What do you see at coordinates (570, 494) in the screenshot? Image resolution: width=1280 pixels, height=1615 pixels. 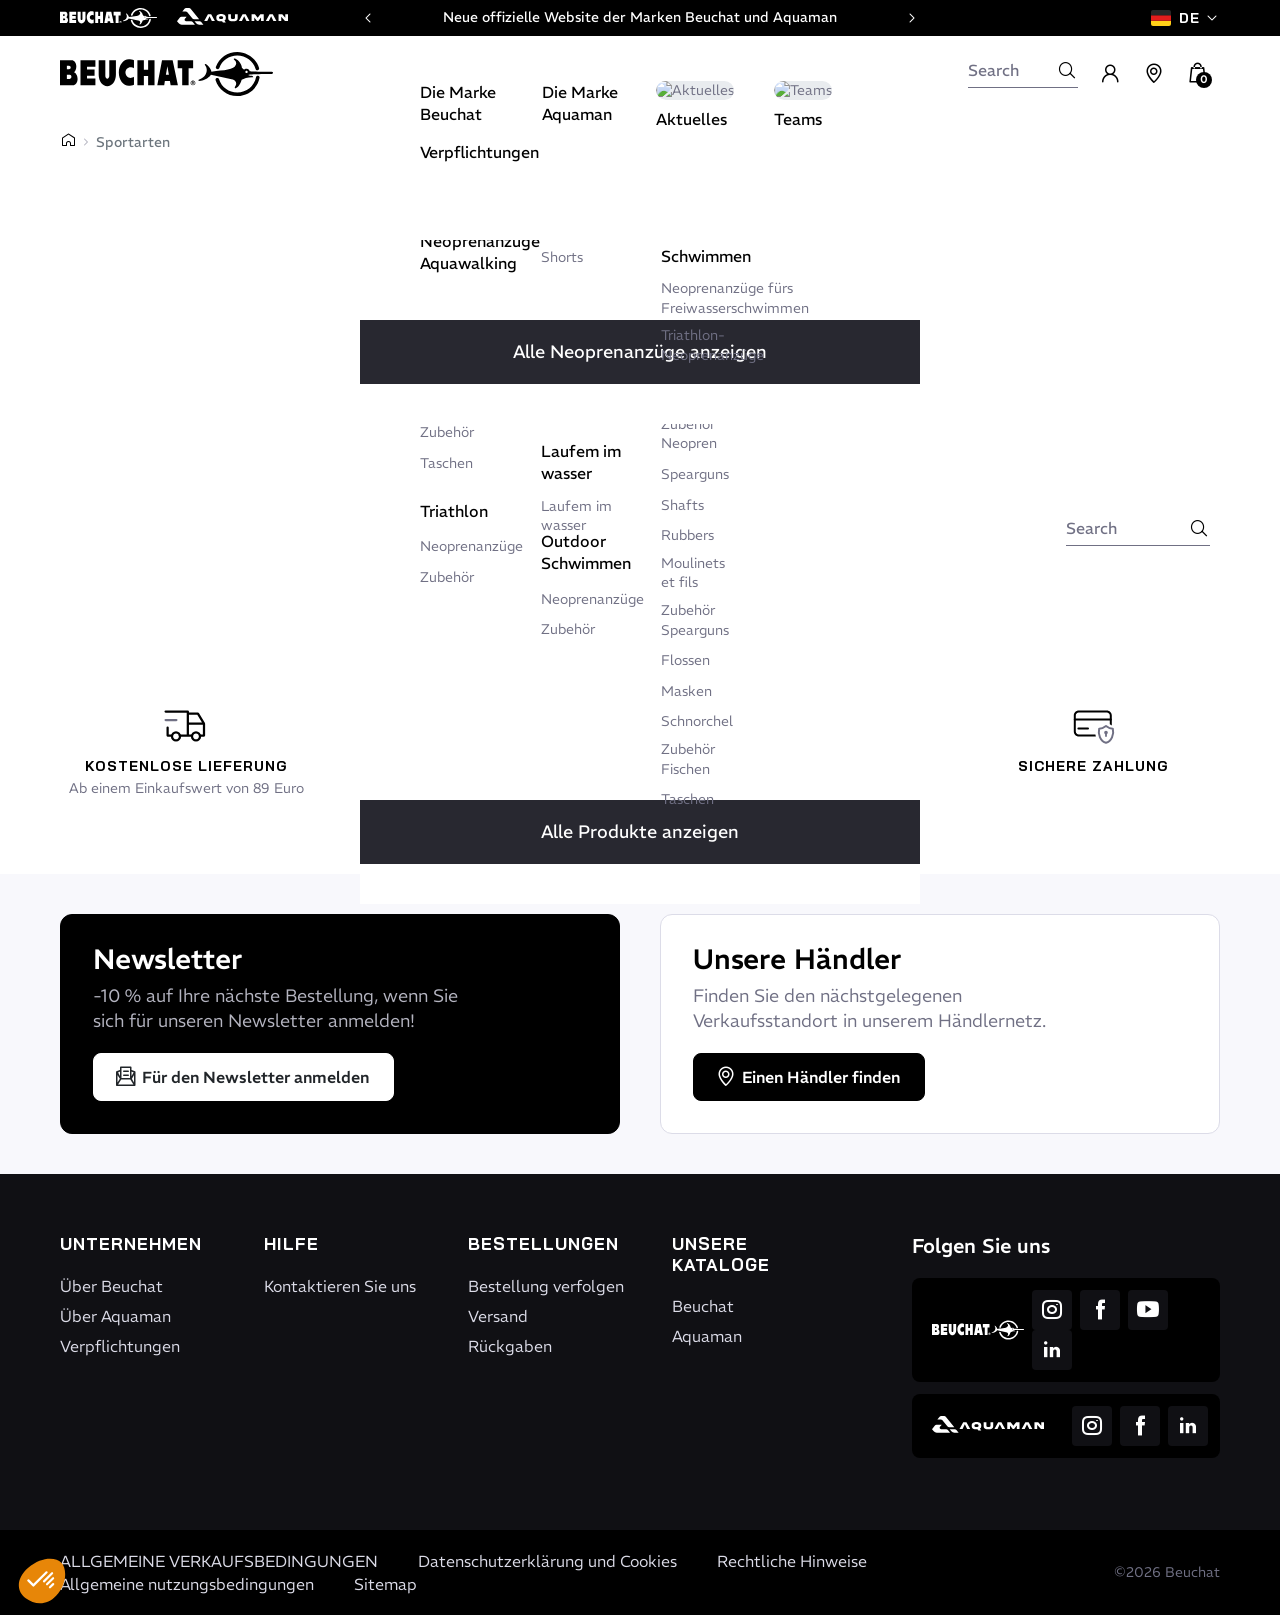 I see `Retour à l'accueil` at bounding box center [570, 494].